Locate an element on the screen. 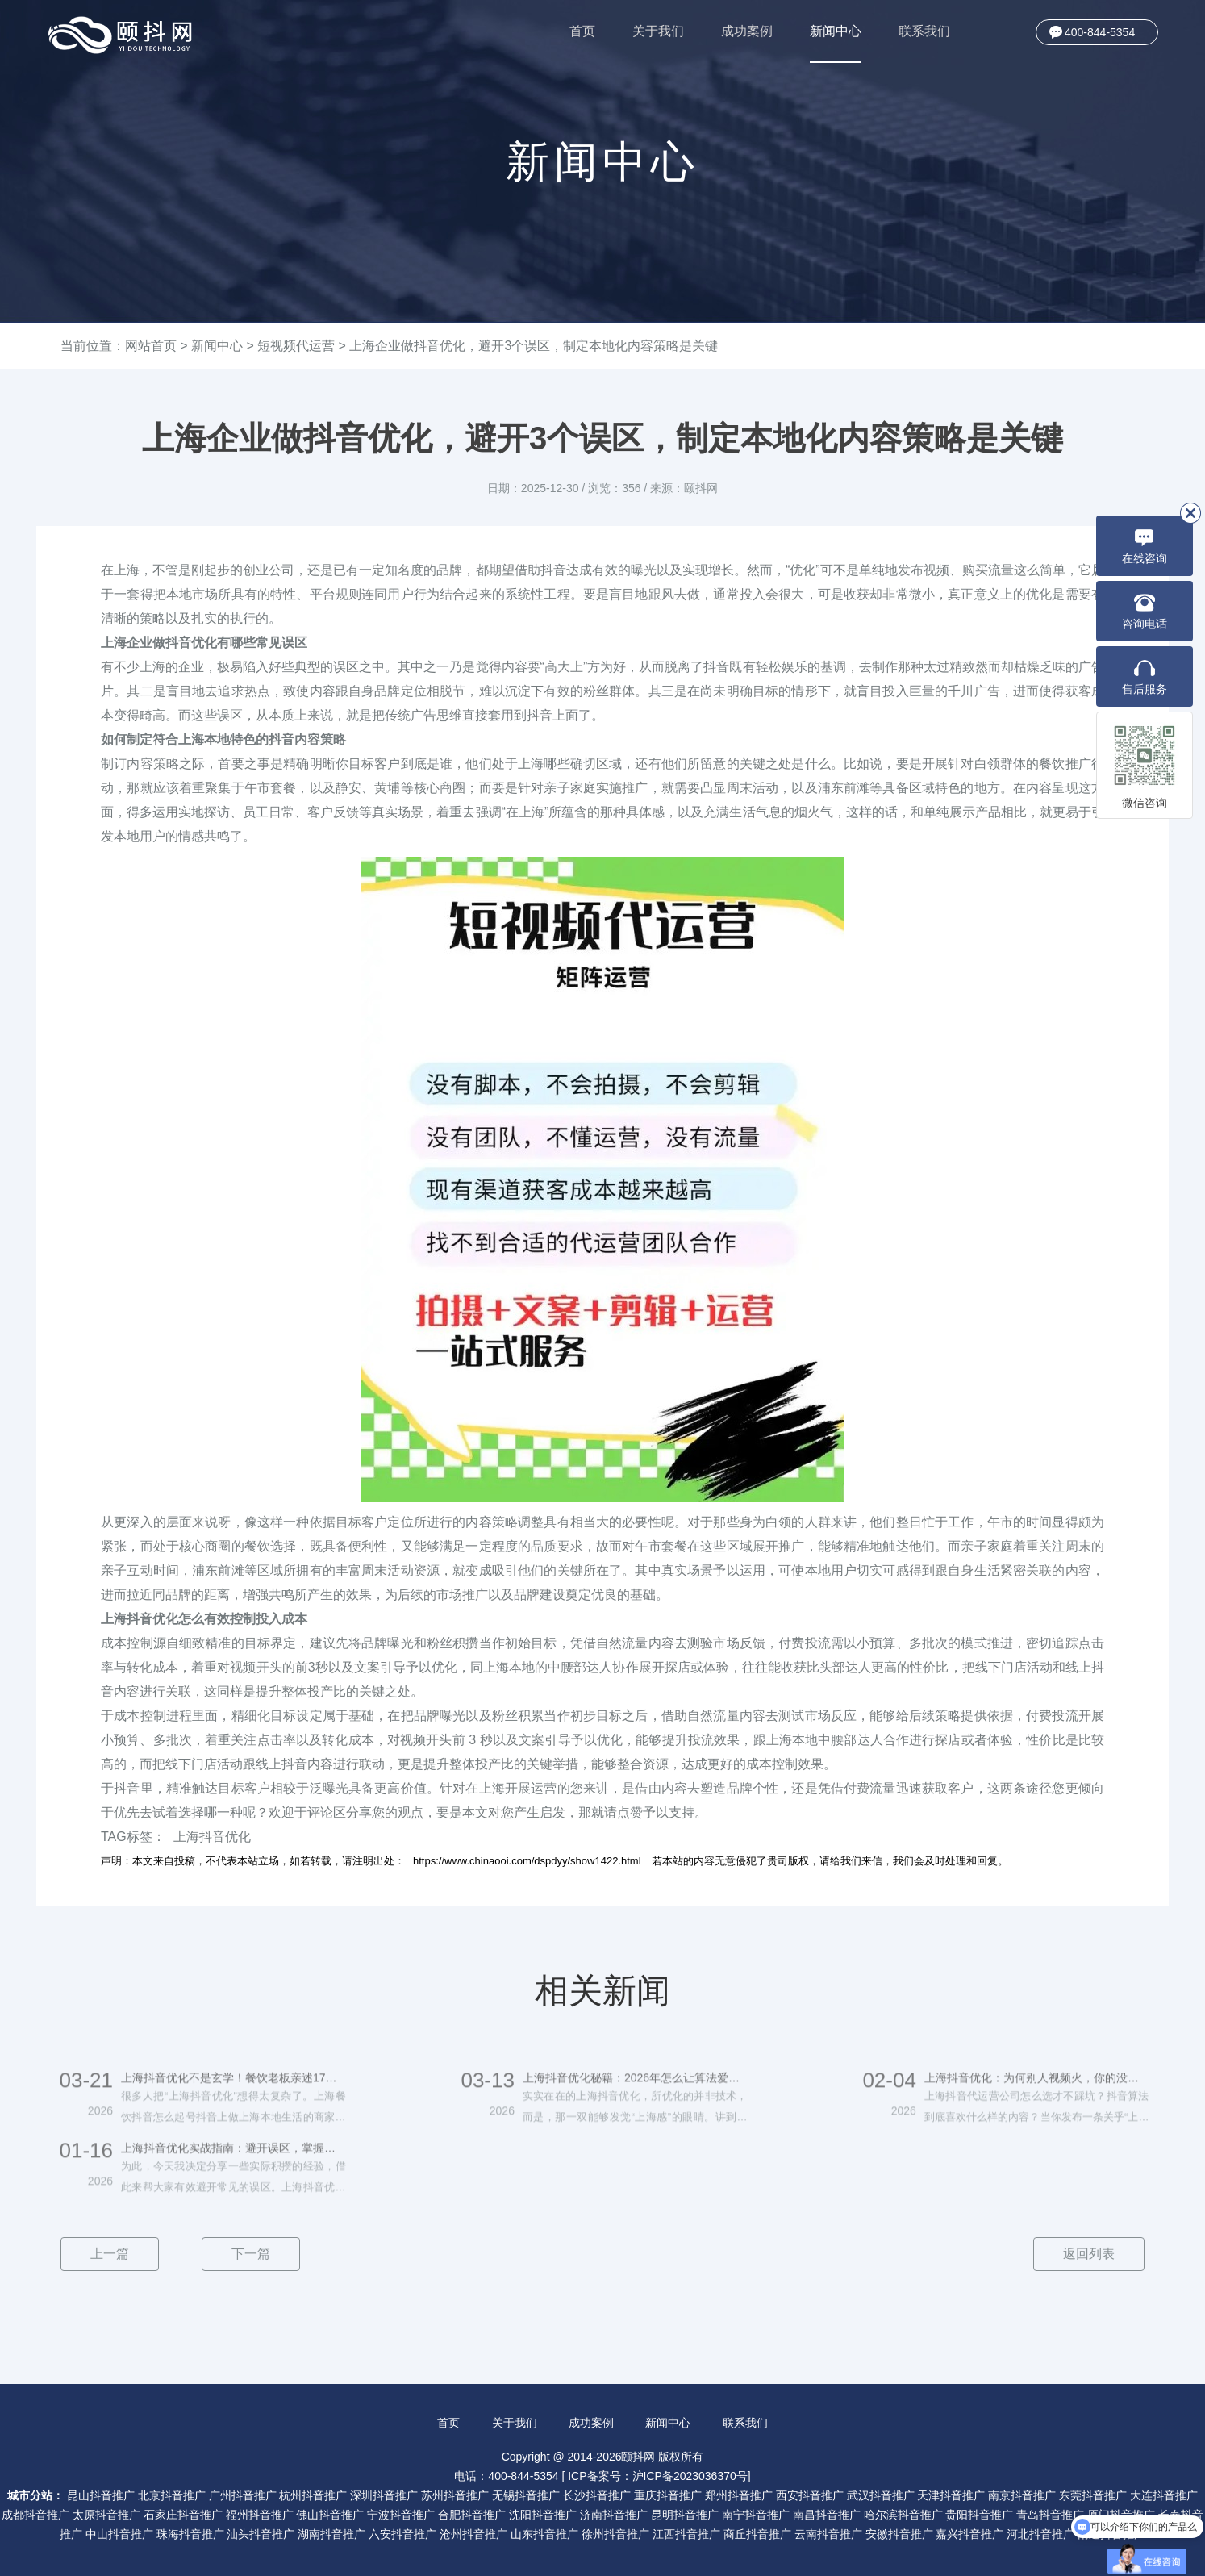 The height and width of the screenshot is (2576, 1205). 400-844-5354 is located at coordinates (1100, 32).